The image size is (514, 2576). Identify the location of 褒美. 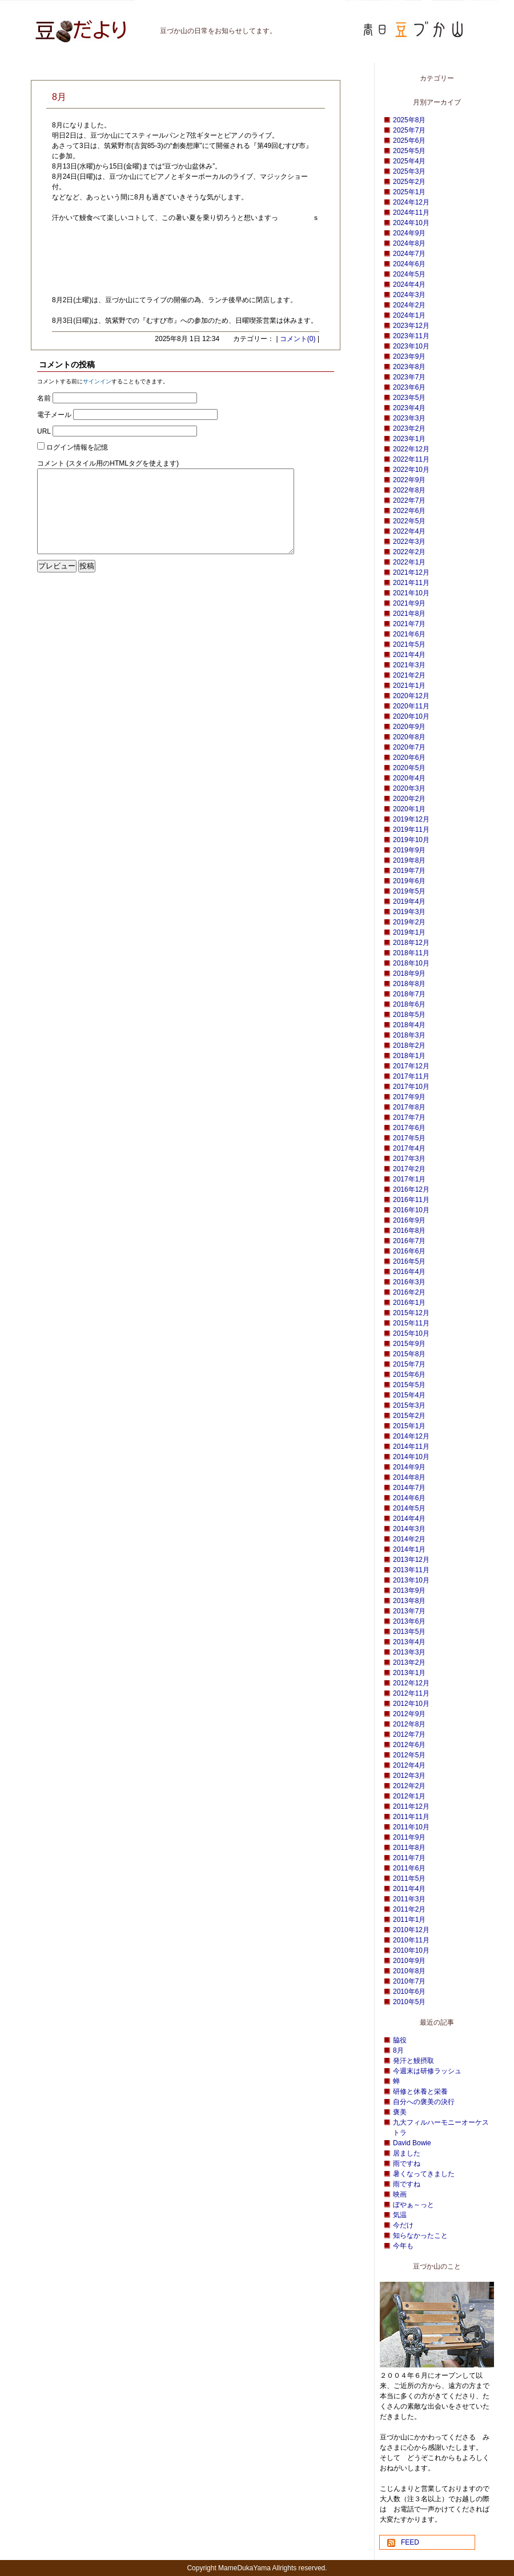
(400, 2112).